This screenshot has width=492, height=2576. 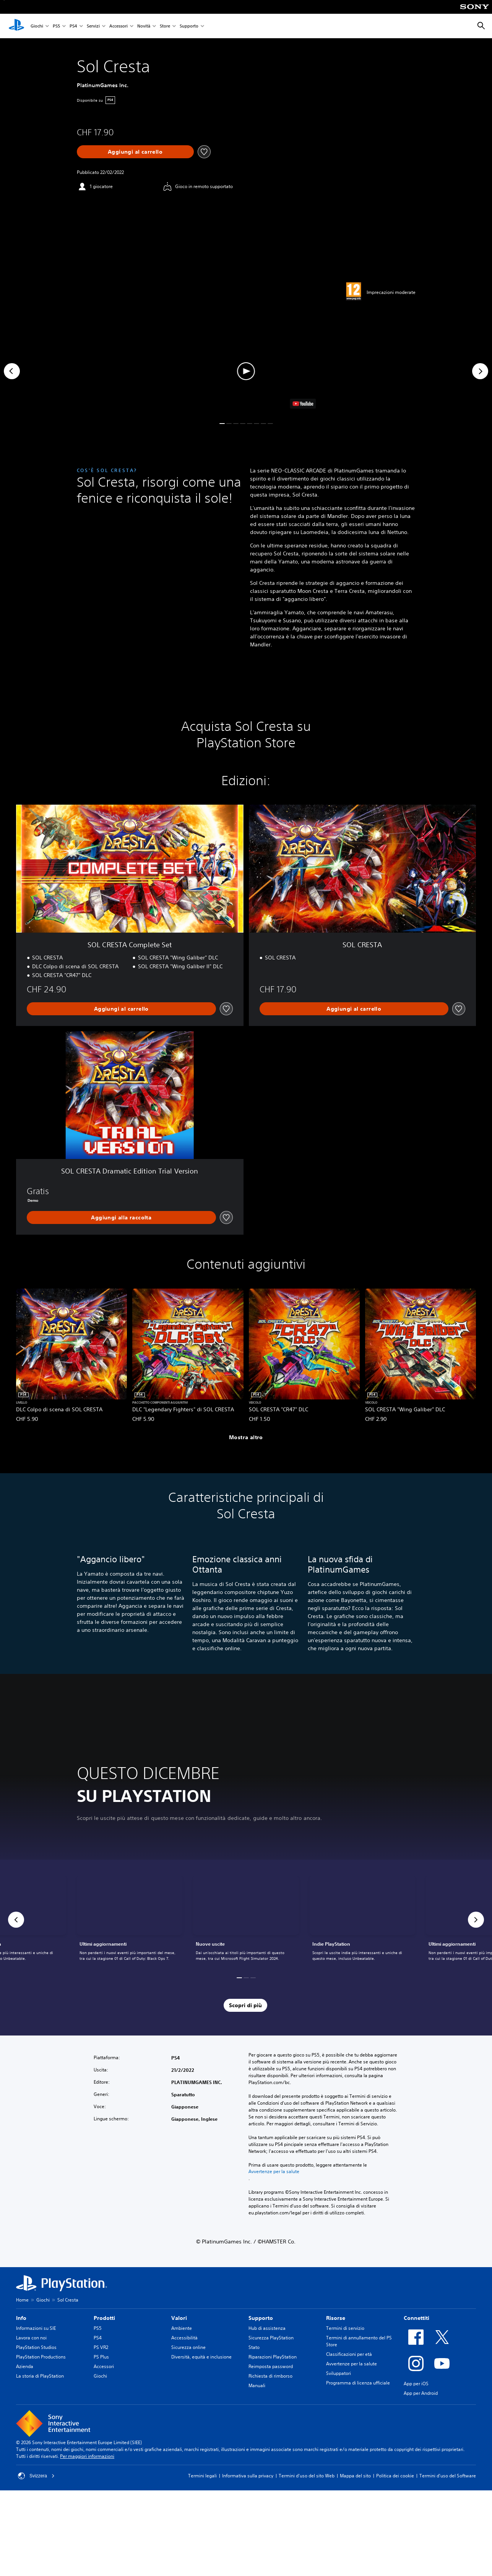 I want to click on Informazioni su SIE, so click(x=36, y=2336).